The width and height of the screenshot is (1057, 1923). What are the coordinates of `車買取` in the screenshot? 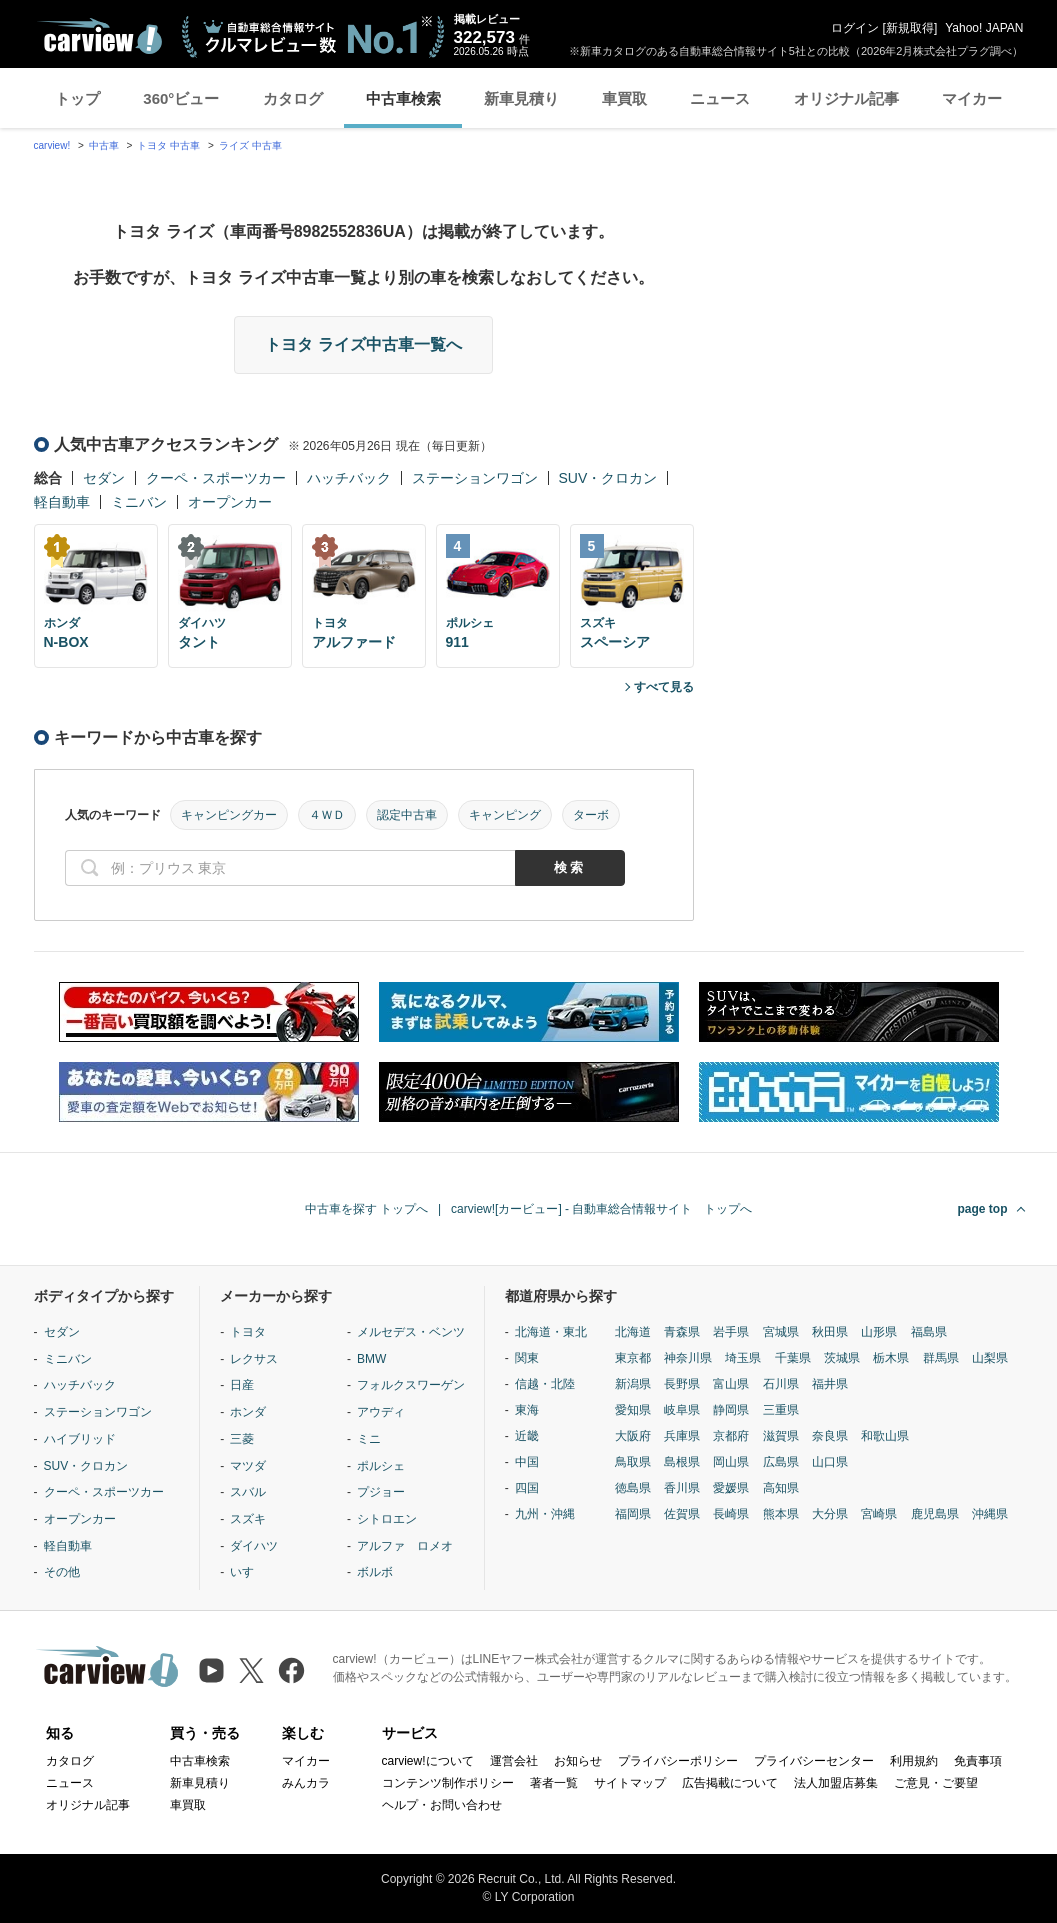 It's located at (624, 98).